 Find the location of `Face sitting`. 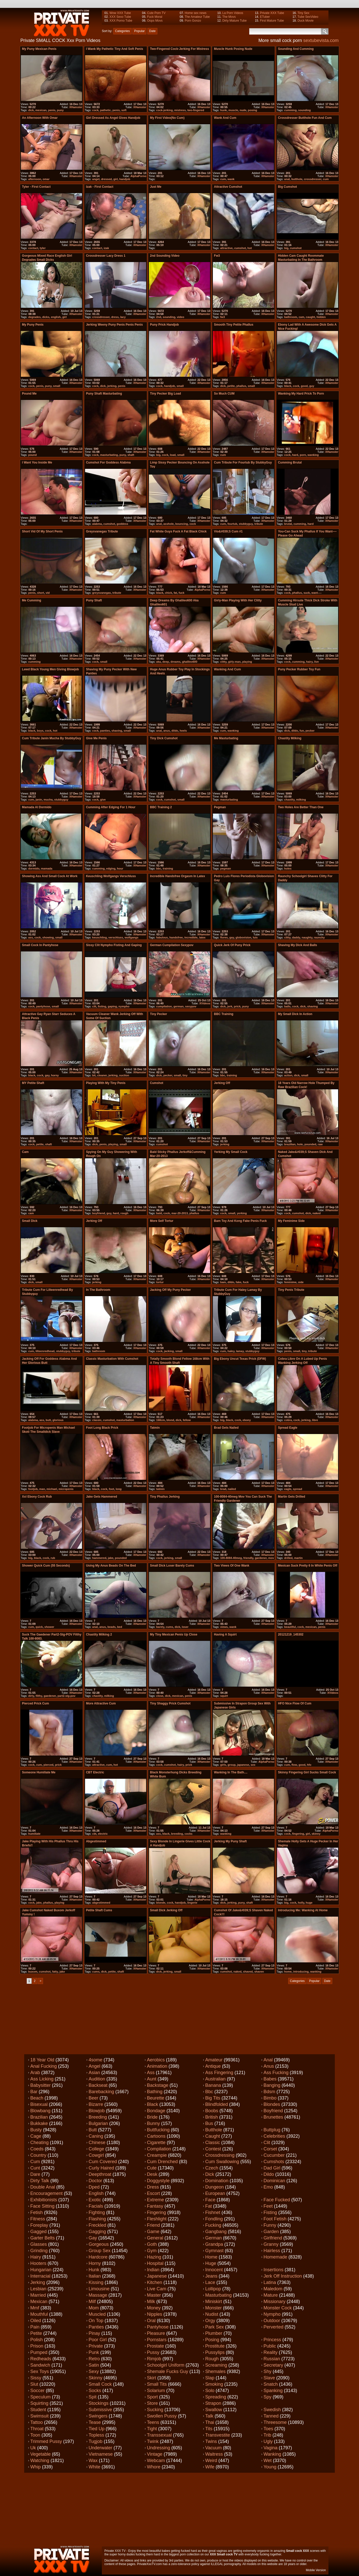

Face sitting is located at coordinates (42, 2206).